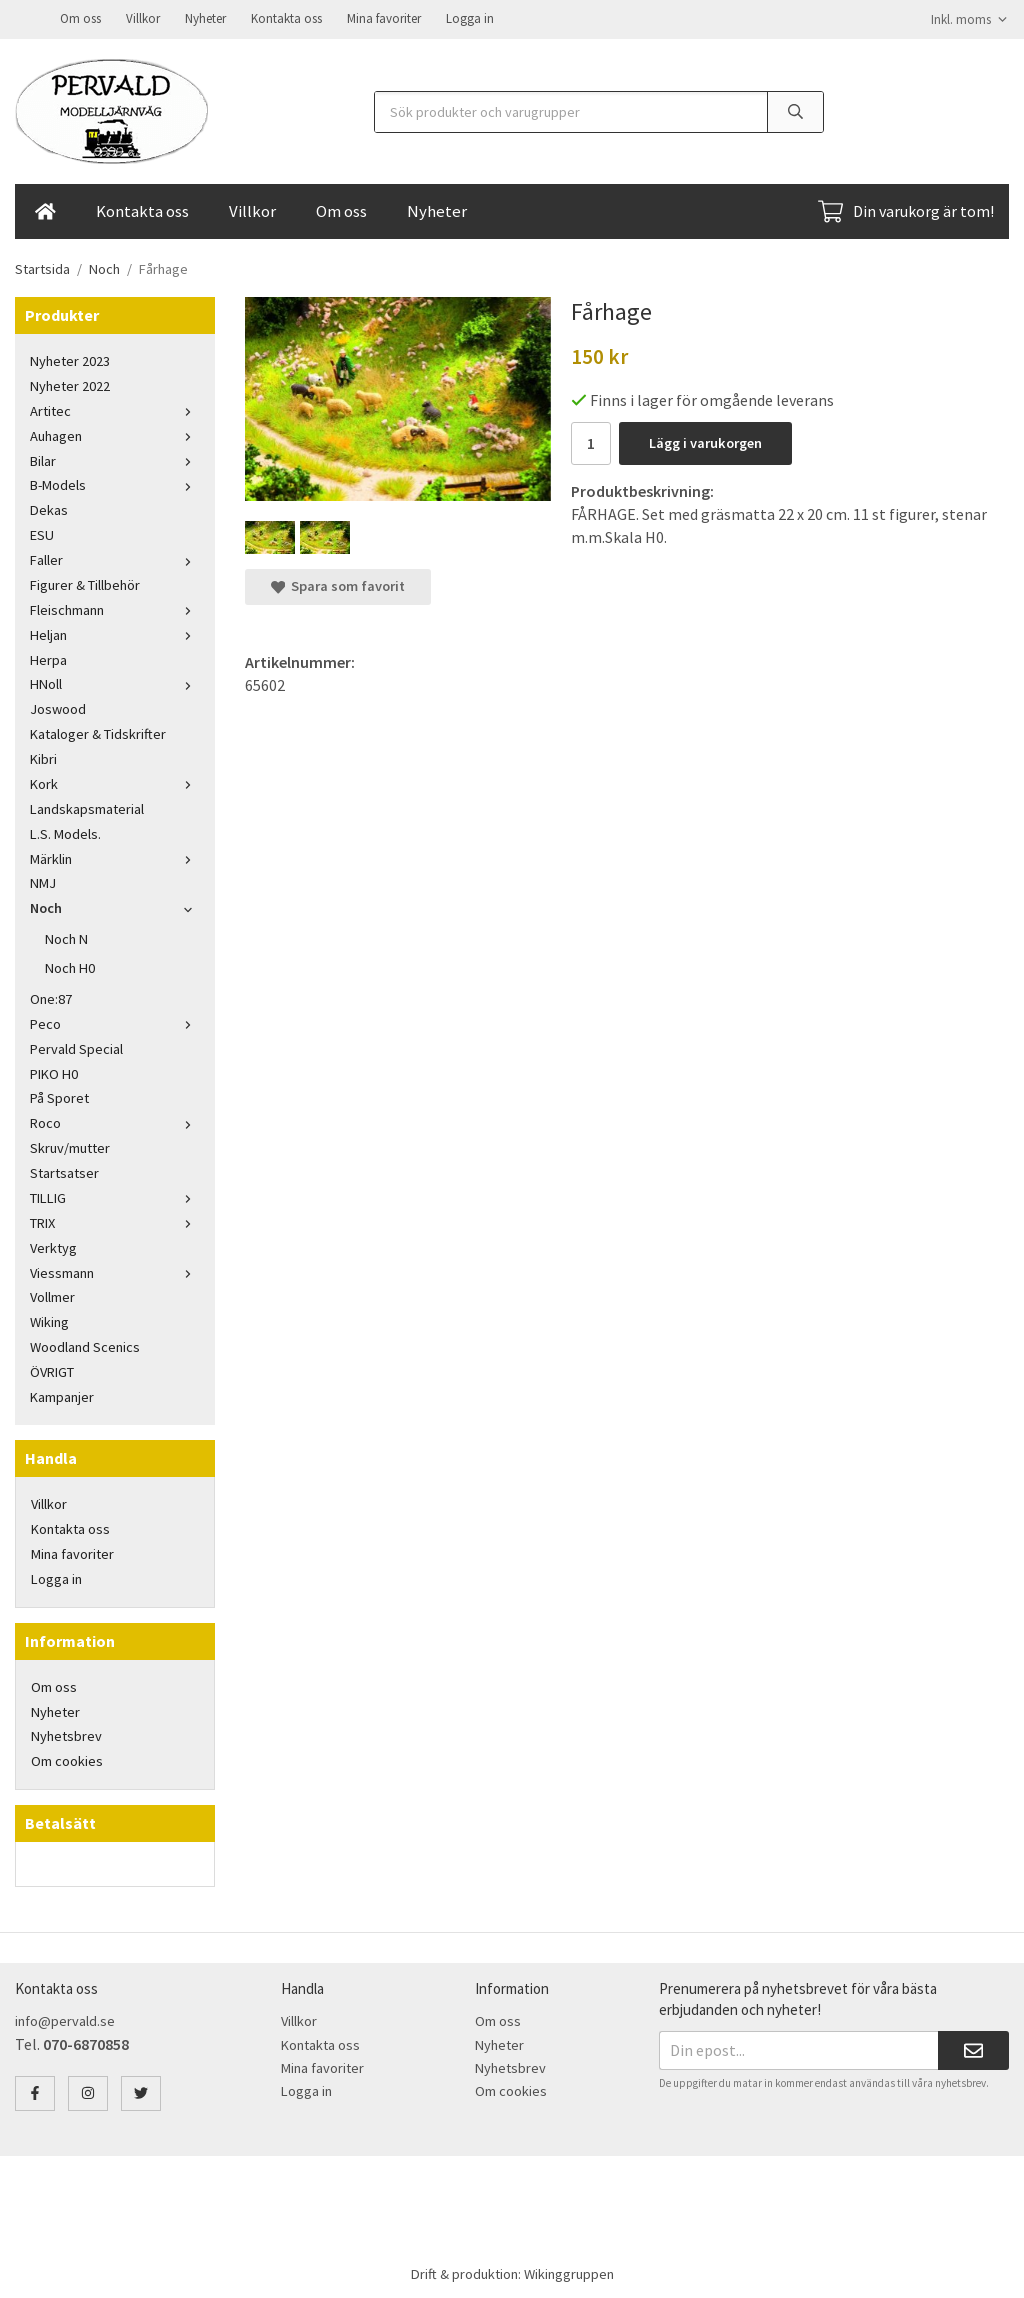 The width and height of the screenshot is (1024, 2298). What do you see at coordinates (98, 732) in the screenshot?
I see `Kataloger & Tidskrifter` at bounding box center [98, 732].